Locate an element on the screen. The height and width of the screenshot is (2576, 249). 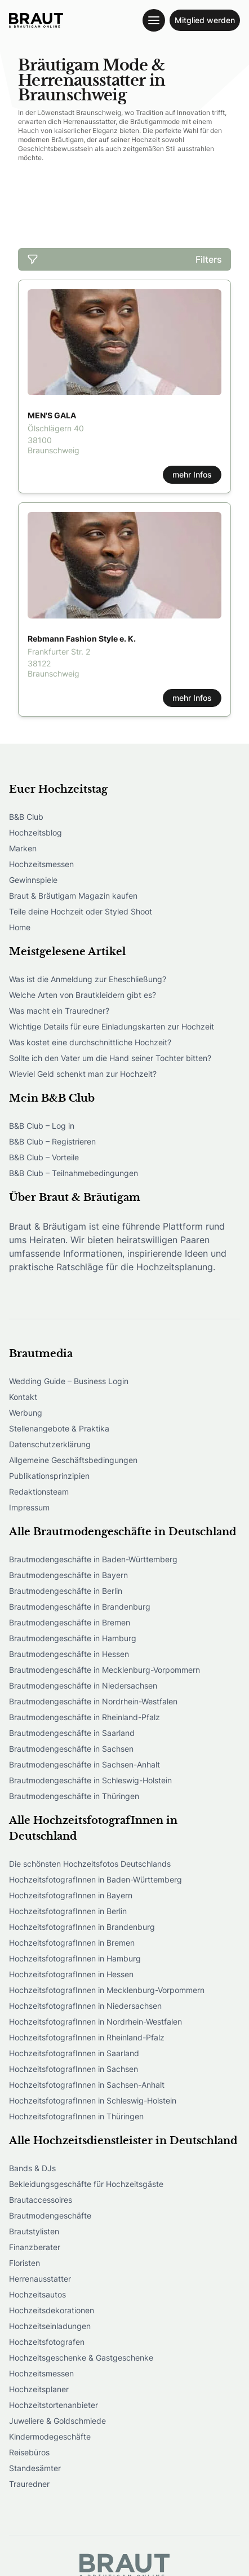
Was macht ein Trauredner? is located at coordinates (59, 1010).